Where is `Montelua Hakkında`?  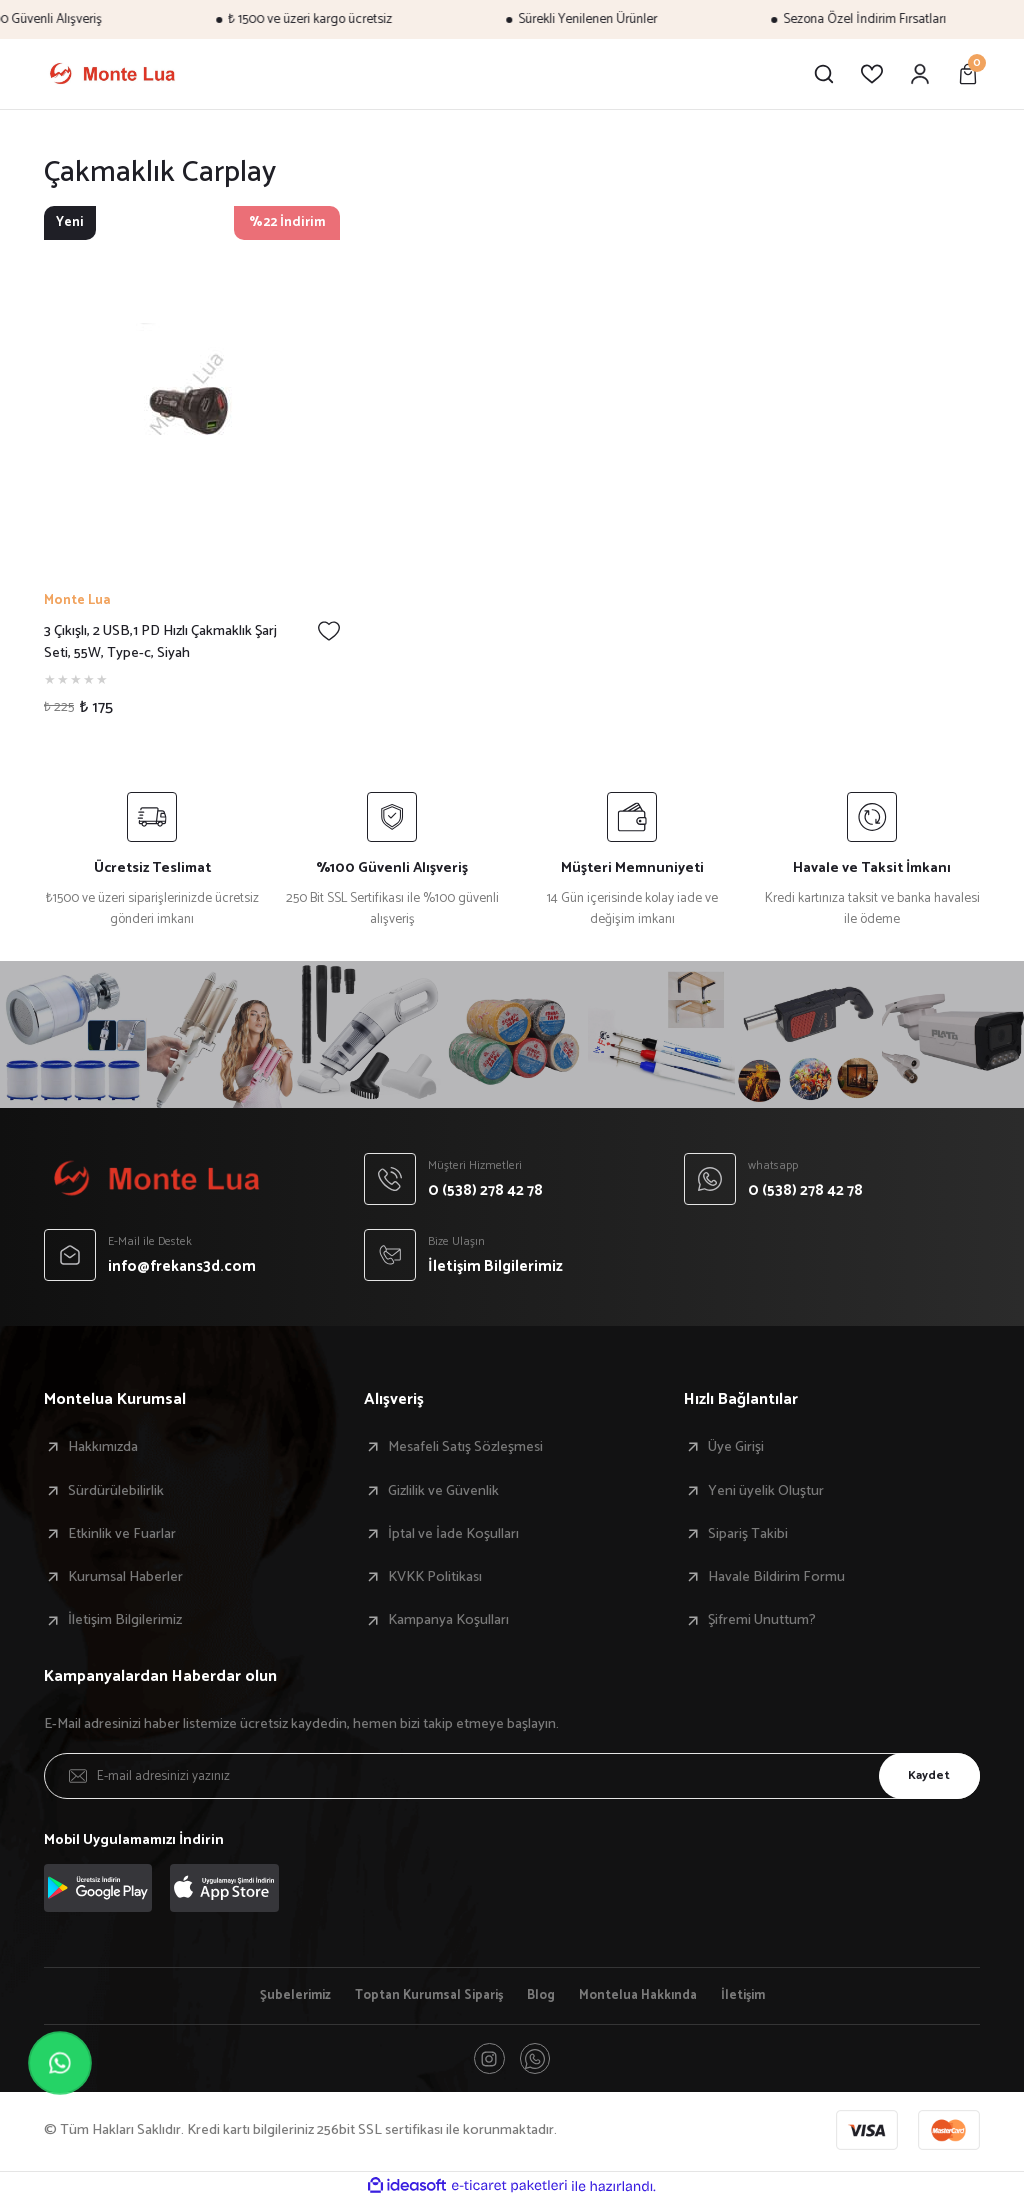 Montelua Hakkında is located at coordinates (648, 1997).